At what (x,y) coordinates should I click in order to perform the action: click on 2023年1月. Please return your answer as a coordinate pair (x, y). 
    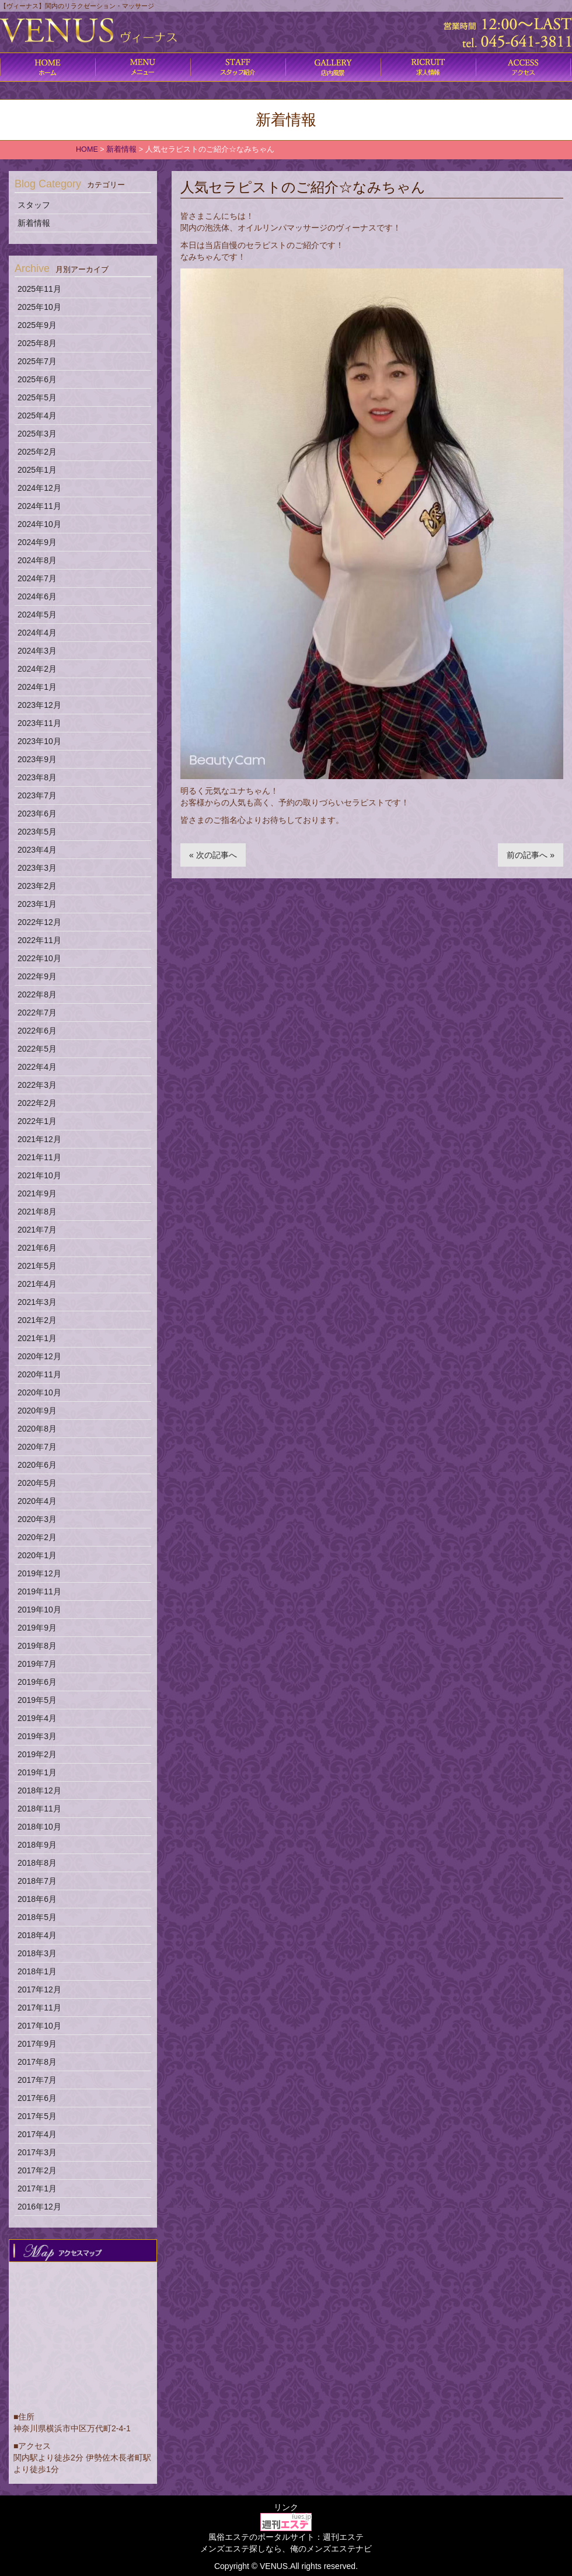
    Looking at the image, I should click on (37, 904).